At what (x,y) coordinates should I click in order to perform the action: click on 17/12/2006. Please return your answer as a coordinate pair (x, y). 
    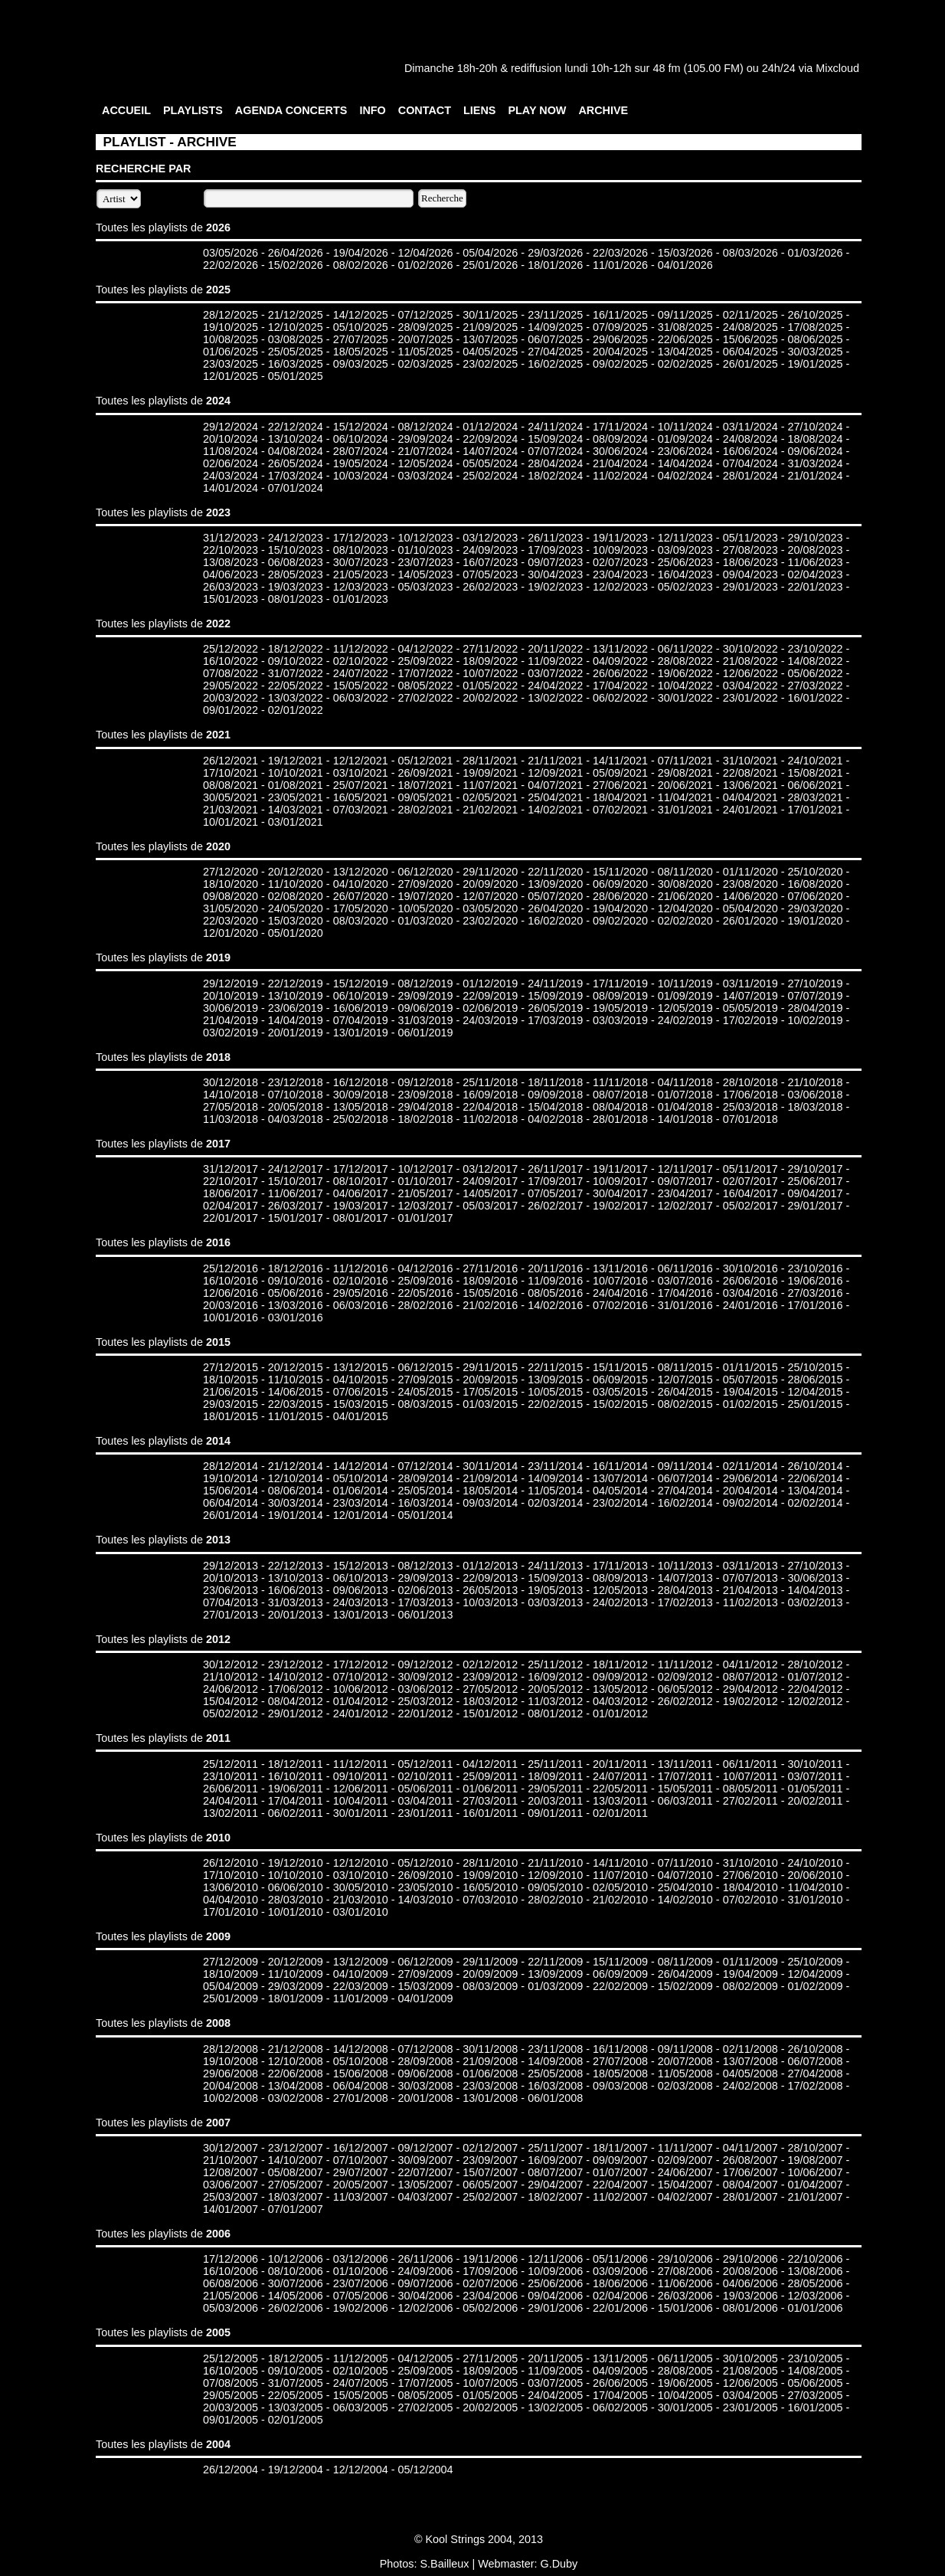
    Looking at the image, I should click on (230, 2259).